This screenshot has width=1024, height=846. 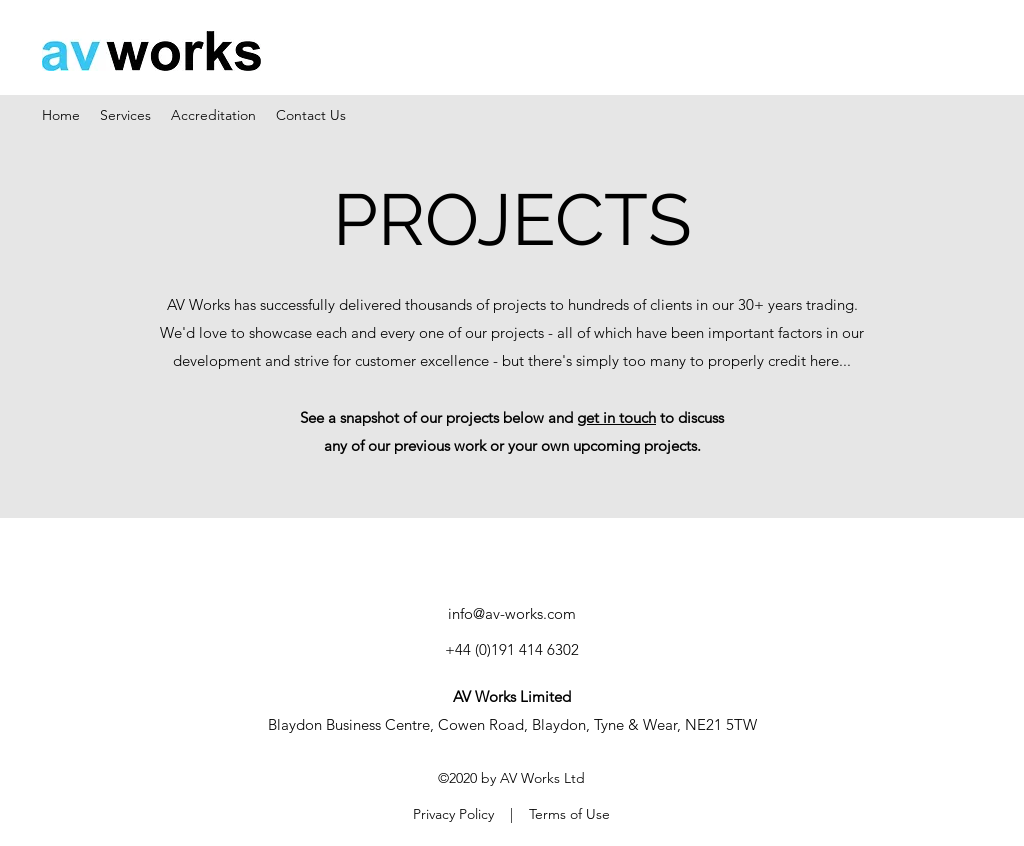 What do you see at coordinates (569, 814) in the screenshot?
I see `Terms of Use` at bounding box center [569, 814].